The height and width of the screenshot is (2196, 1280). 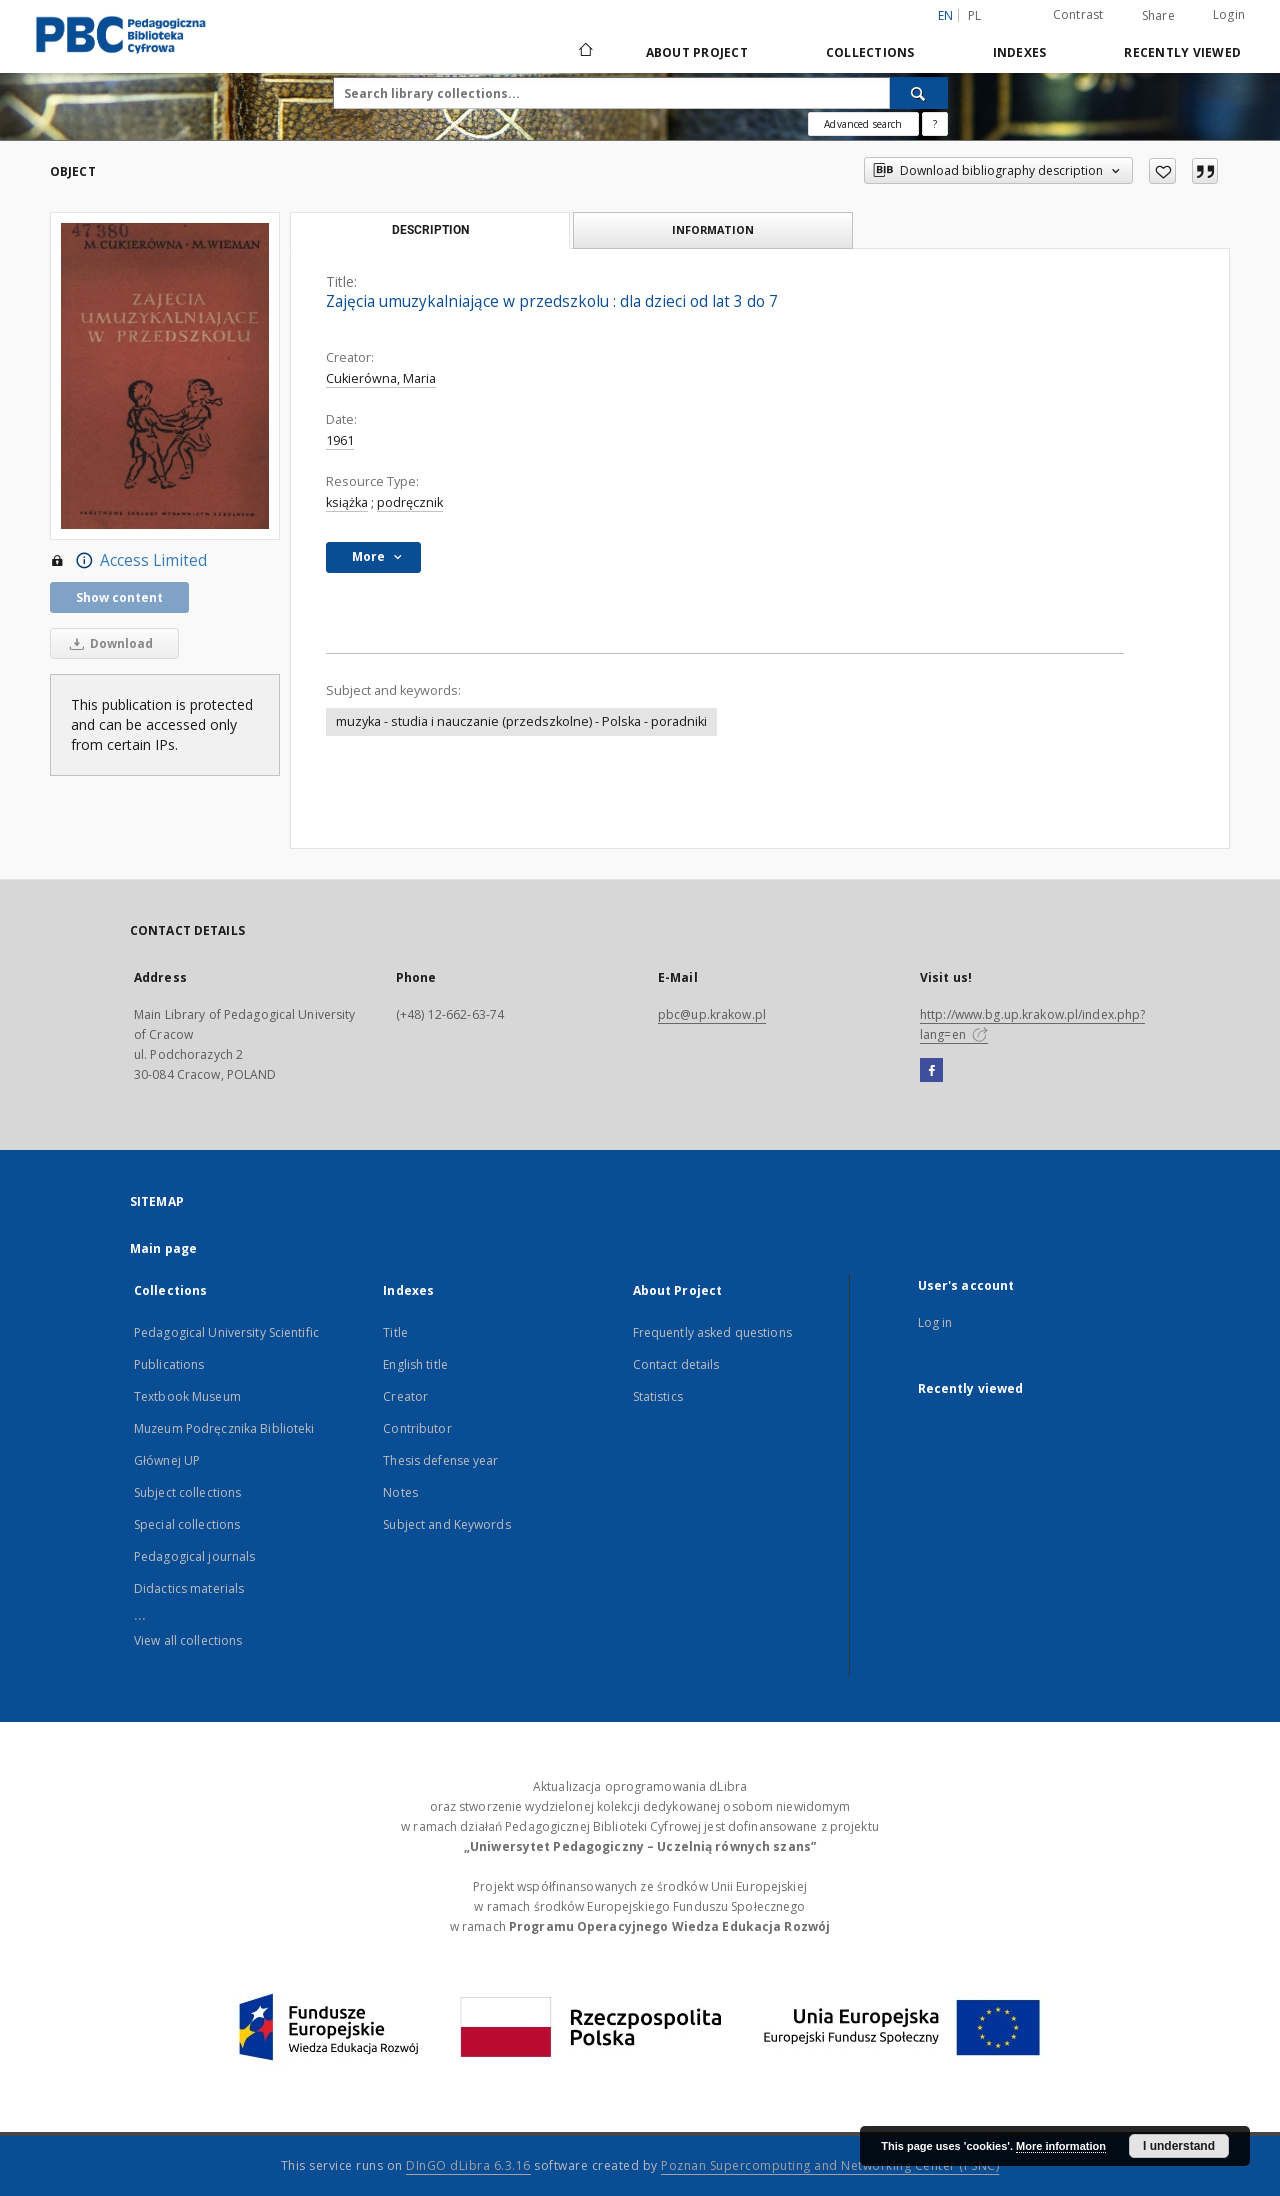 What do you see at coordinates (417, 1428) in the screenshot?
I see `Contributor` at bounding box center [417, 1428].